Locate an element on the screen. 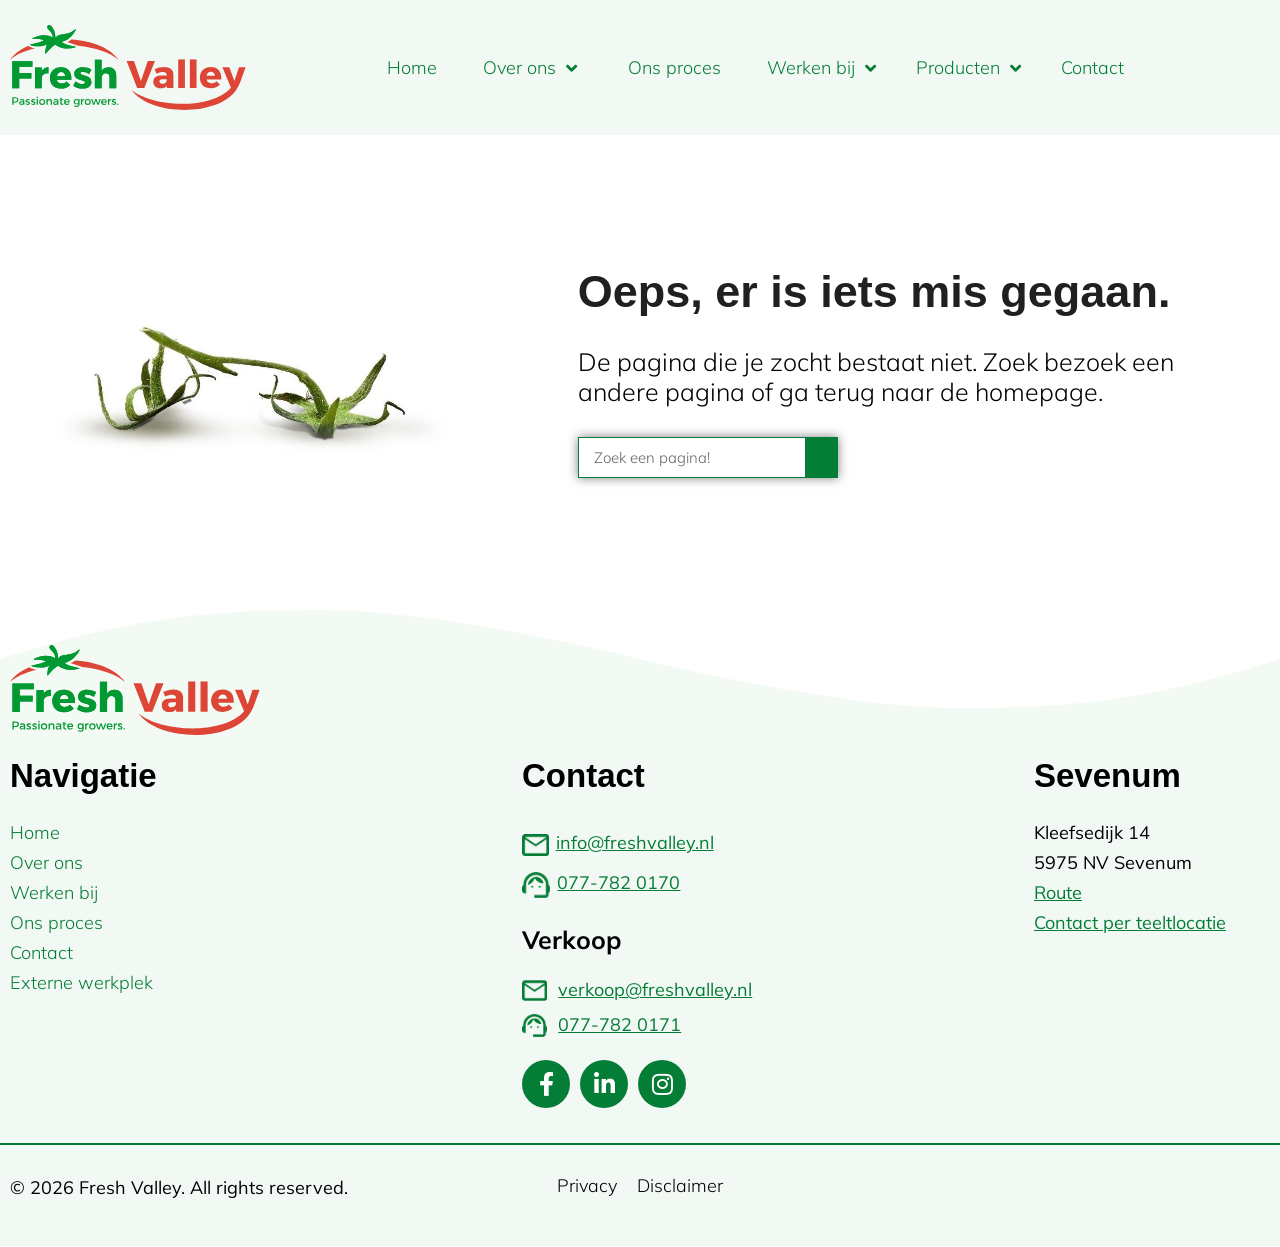 The image size is (1280, 1247). 077-782 0170 is located at coordinates (618, 882).